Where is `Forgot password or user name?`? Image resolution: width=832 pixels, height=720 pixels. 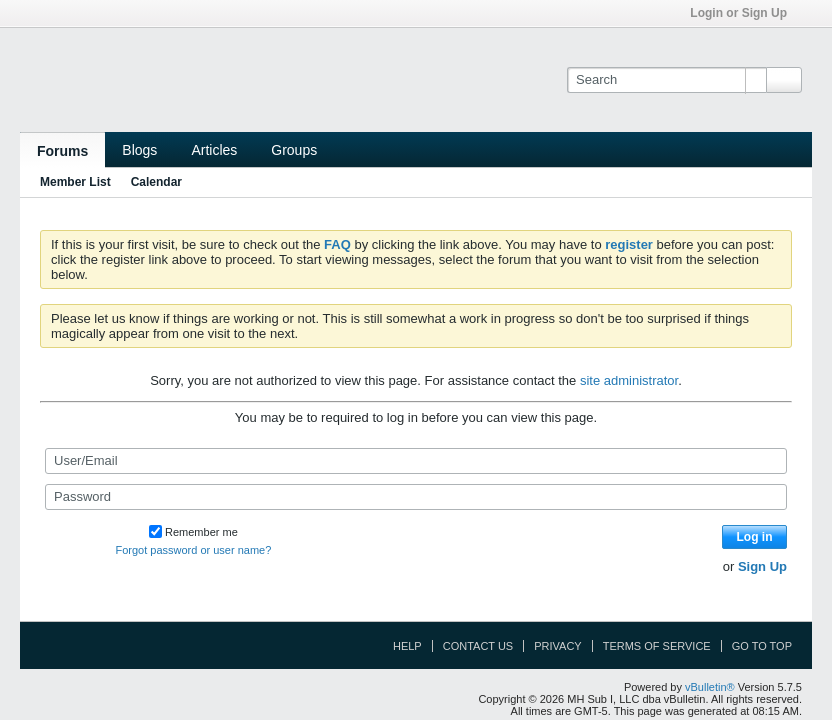 Forgot password or user name? is located at coordinates (193, 550).